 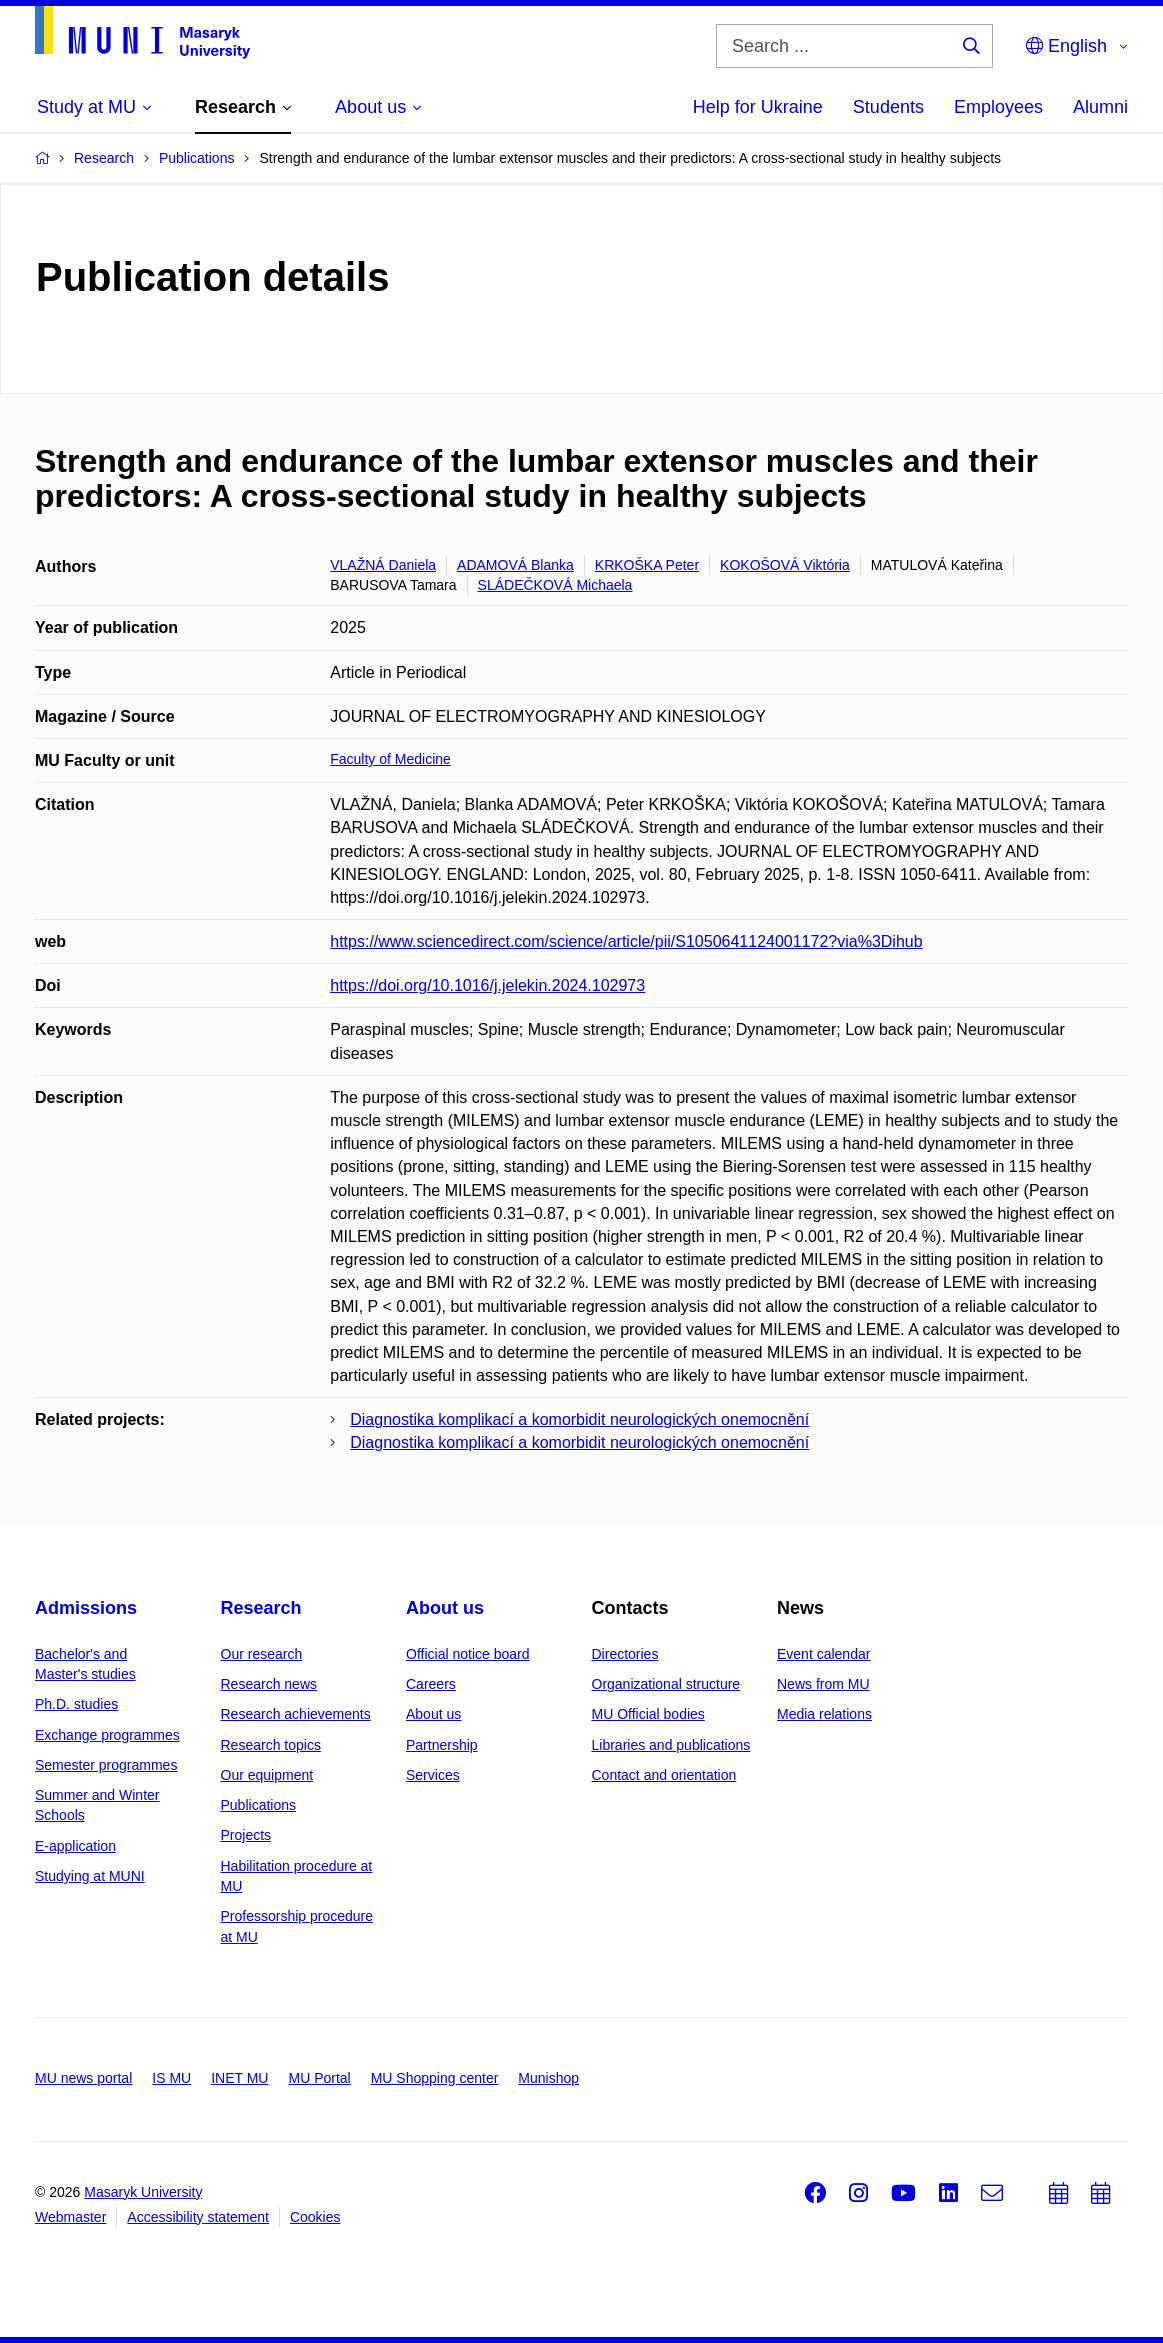 I want to click on IS MU, so click(x=171, y=2078).